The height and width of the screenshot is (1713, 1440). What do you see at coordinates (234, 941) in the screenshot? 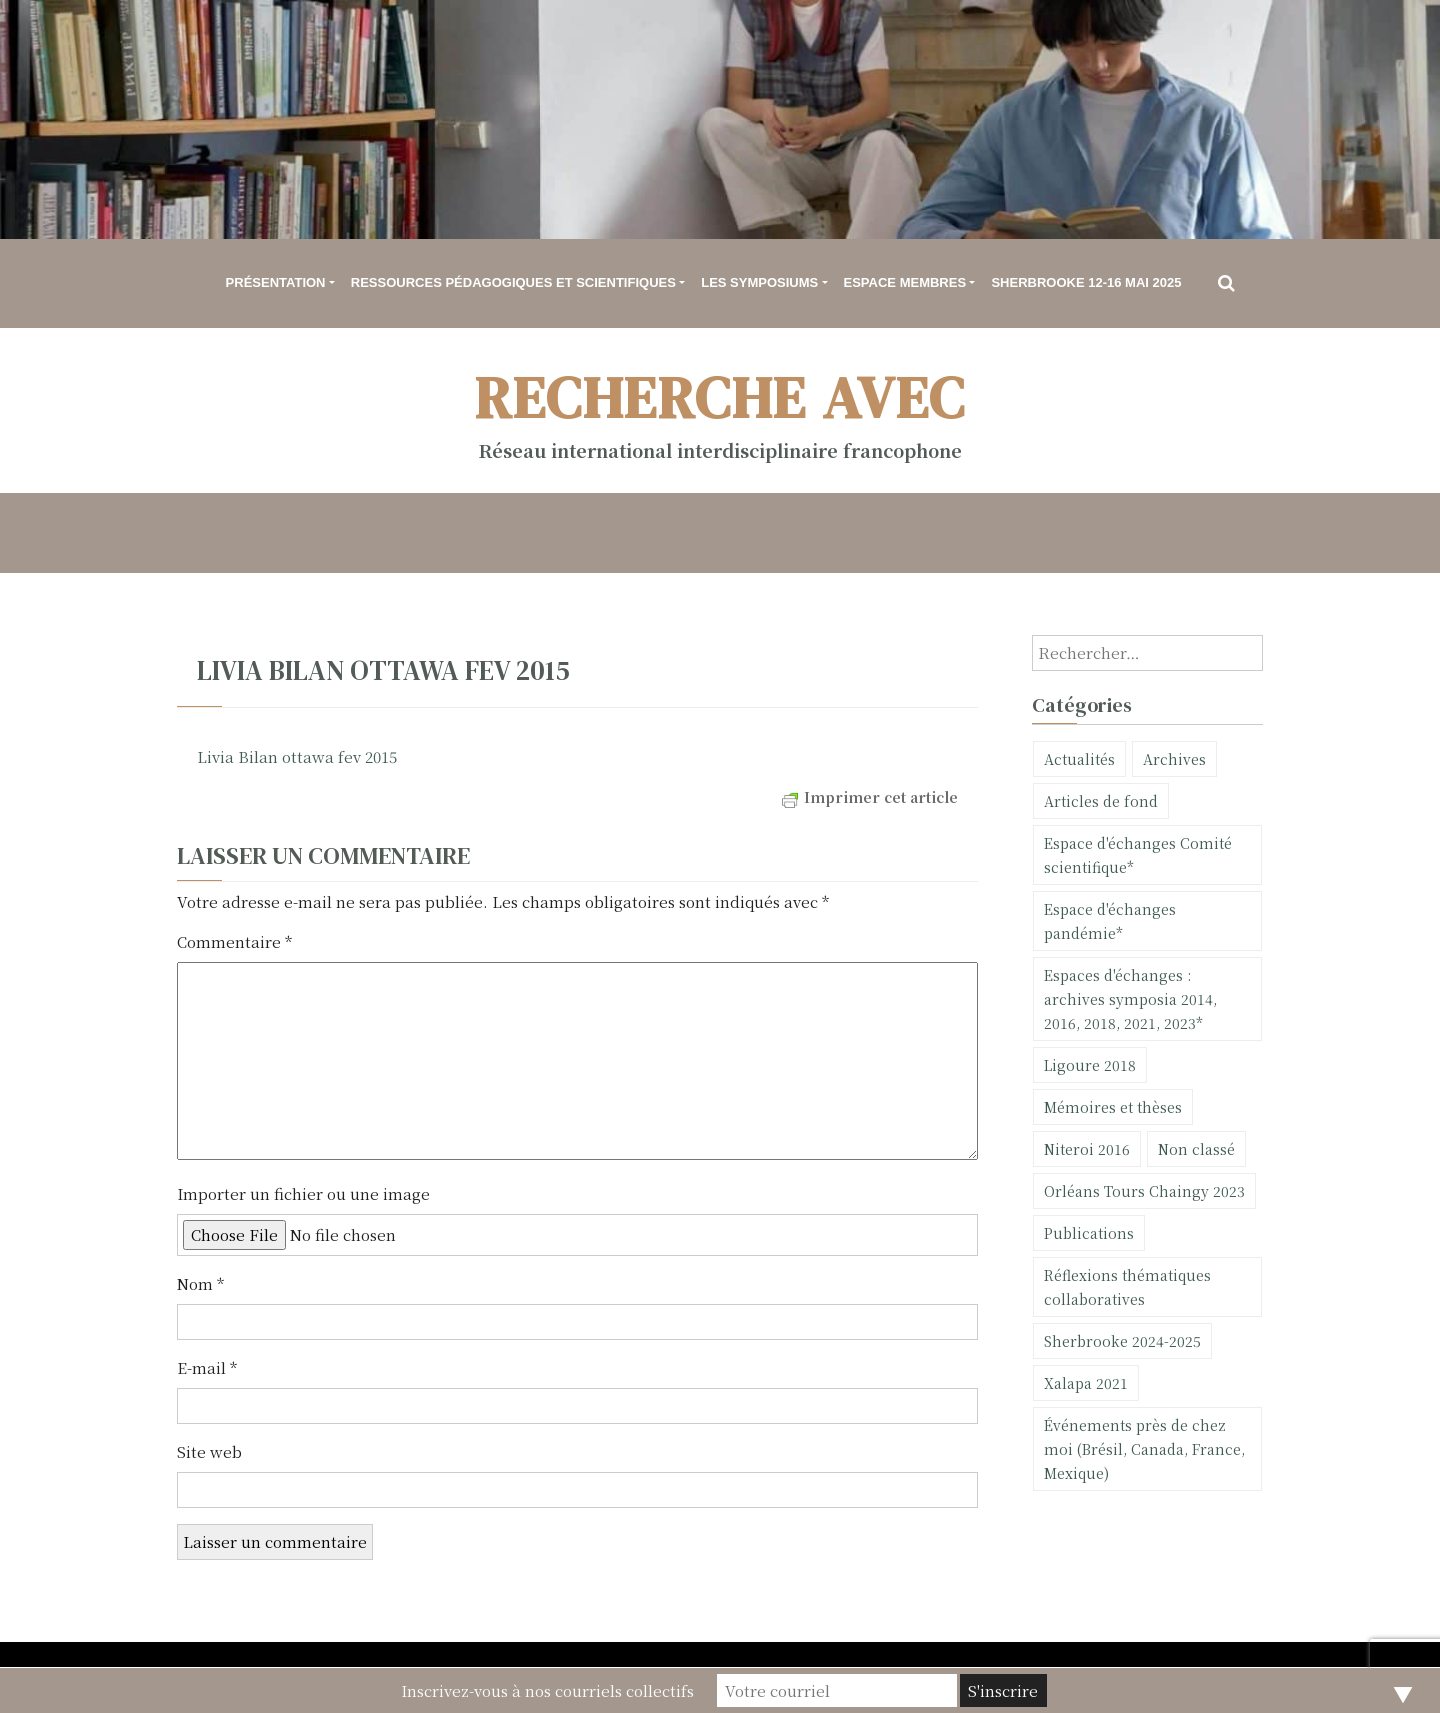
I see `Commentaire` at bounding box center [234, 941].